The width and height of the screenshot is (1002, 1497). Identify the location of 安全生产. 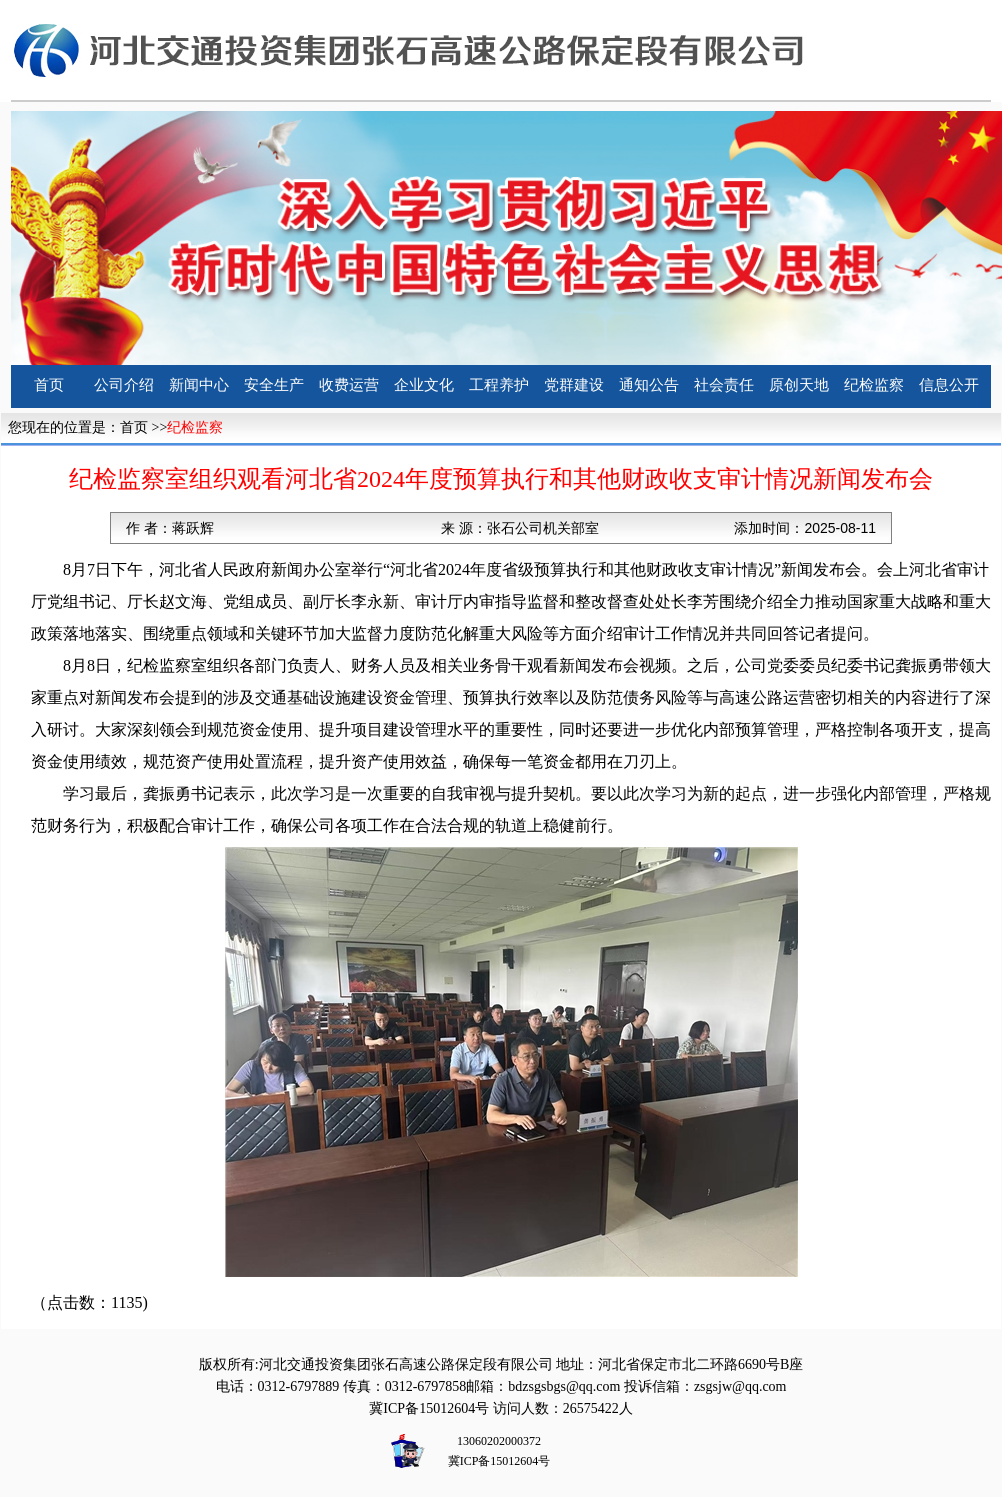
(274, 385).